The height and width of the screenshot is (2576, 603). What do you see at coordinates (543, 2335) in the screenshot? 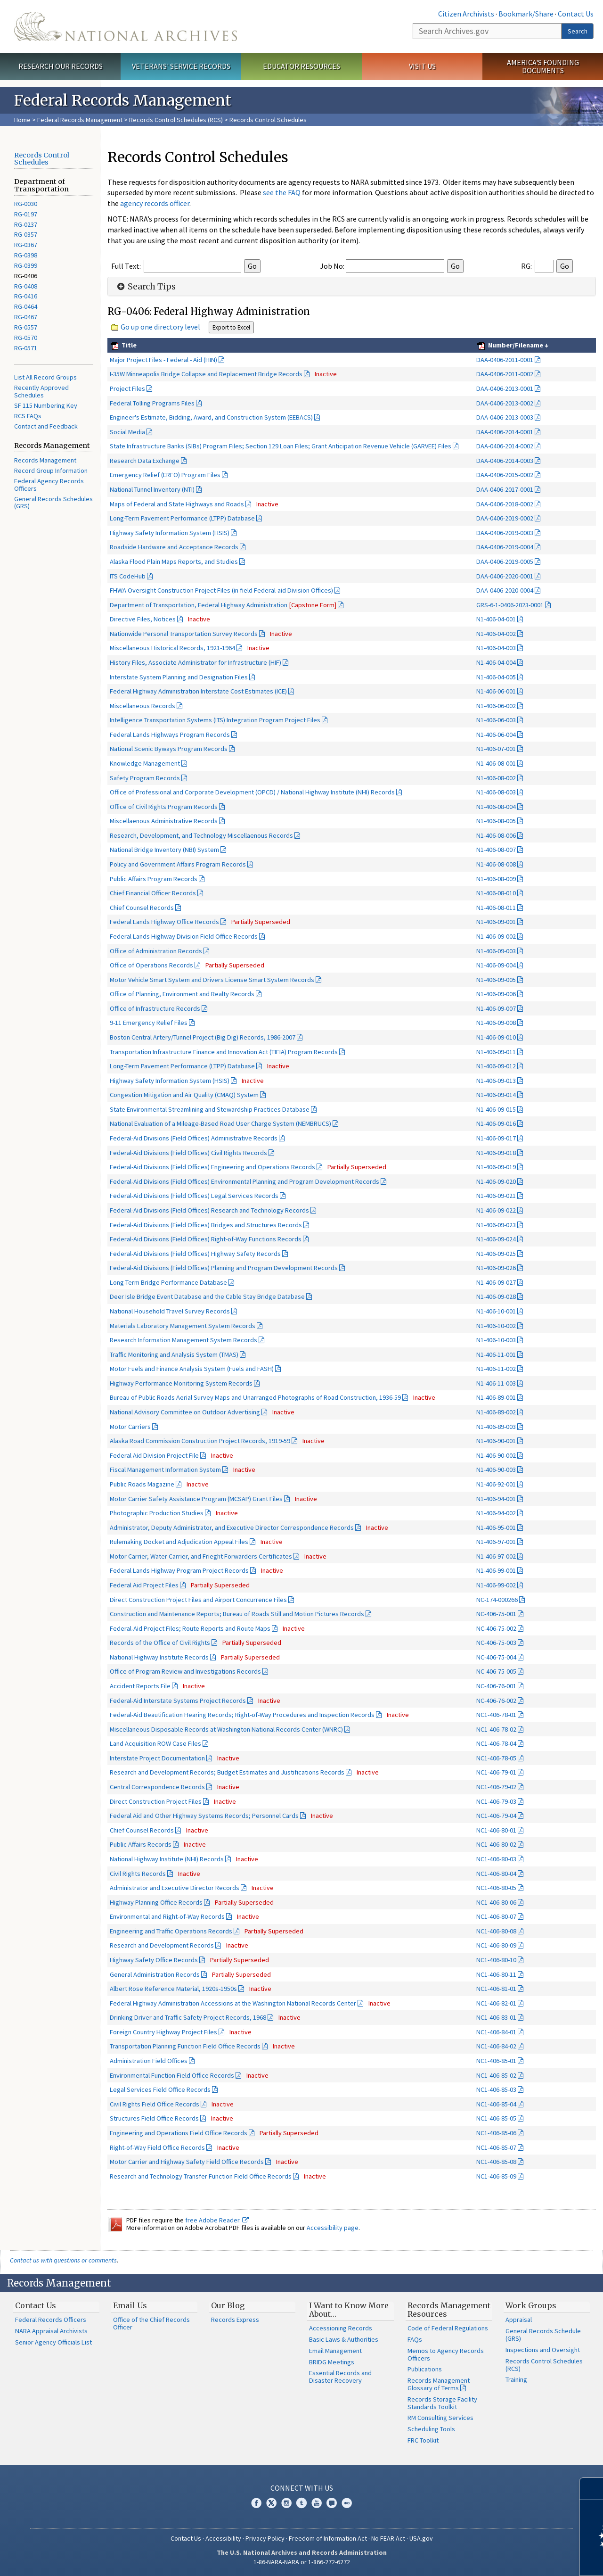
I see `General Records Schedule (GRS)` at bounding box center [543, 2335].